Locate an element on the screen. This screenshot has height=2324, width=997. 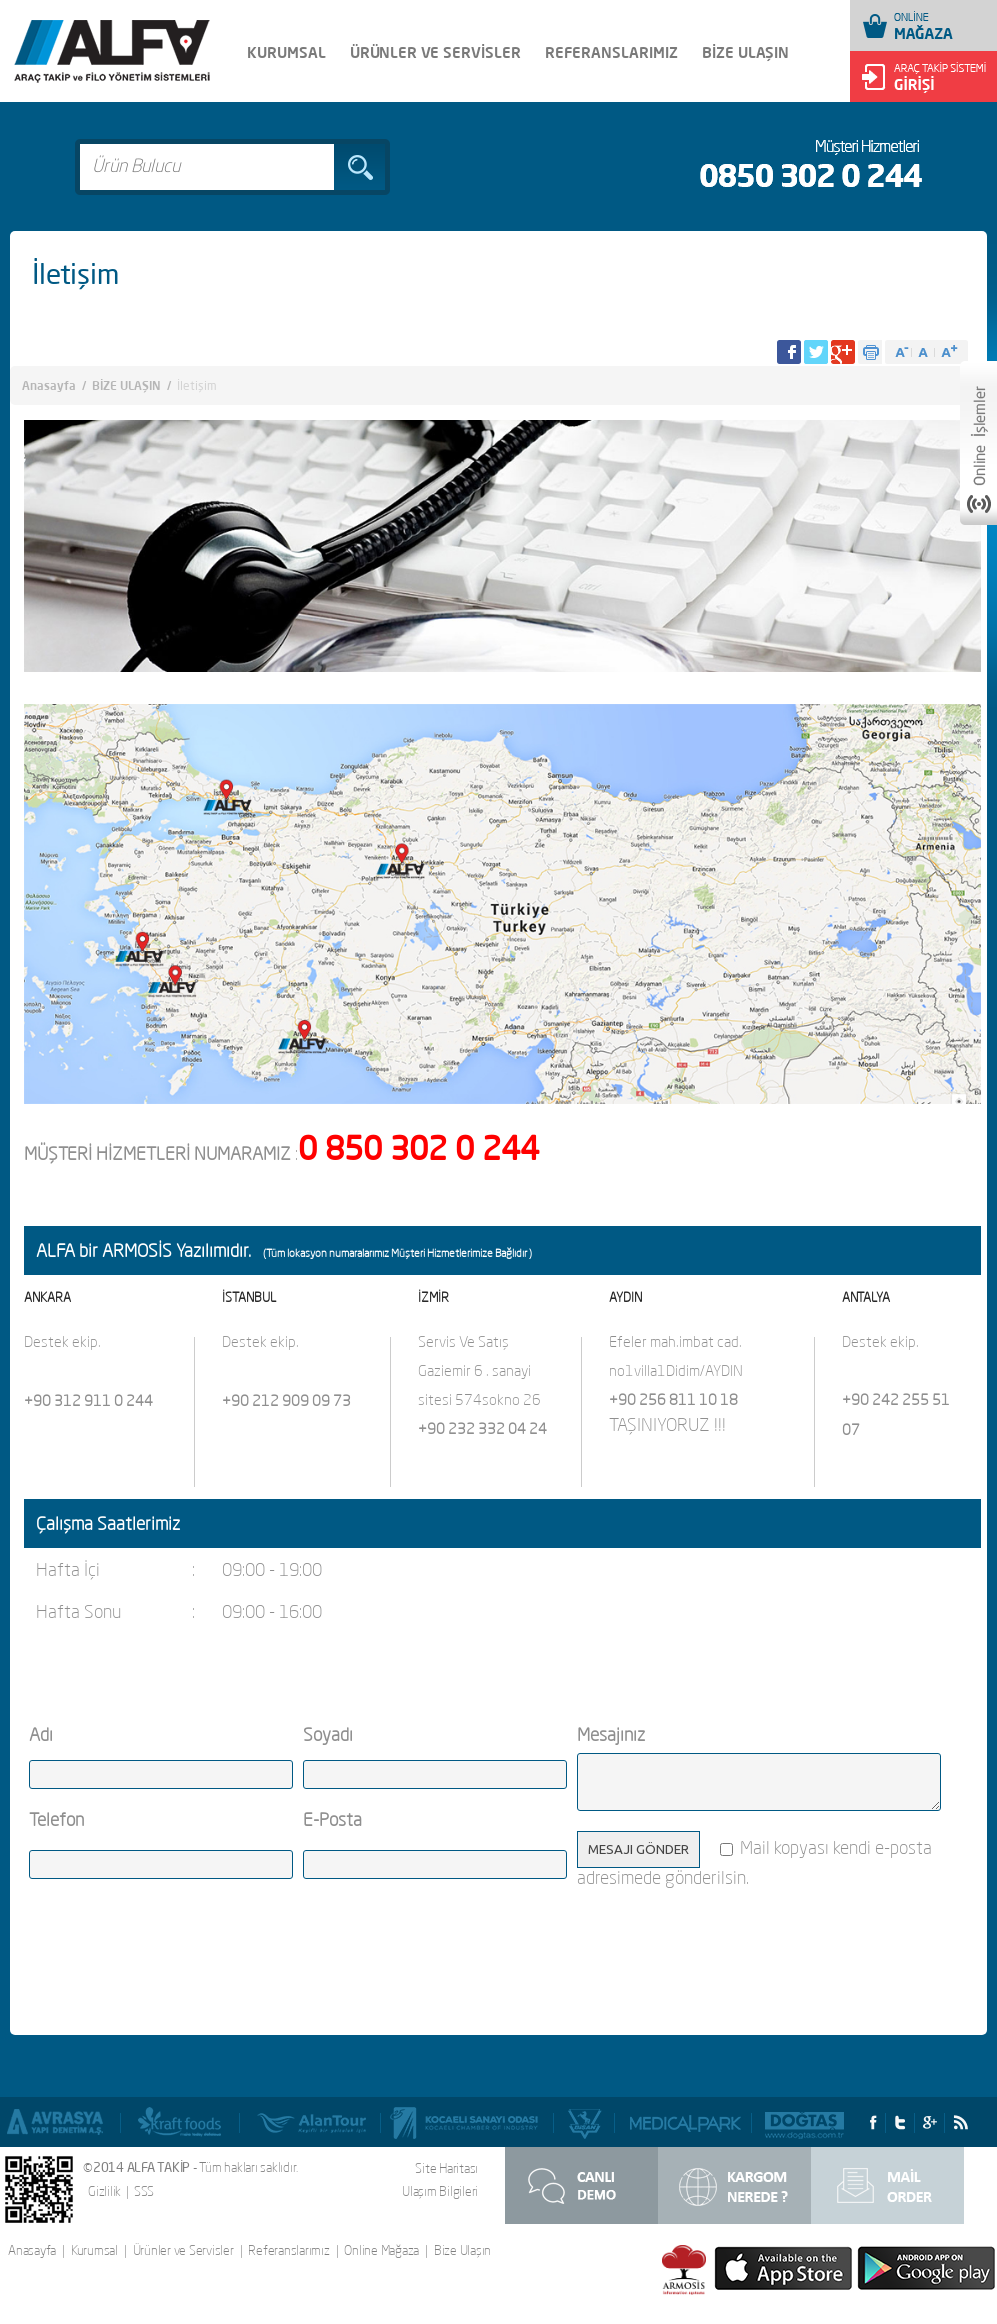
Gizlilik is located at coordinates (104, 2191).